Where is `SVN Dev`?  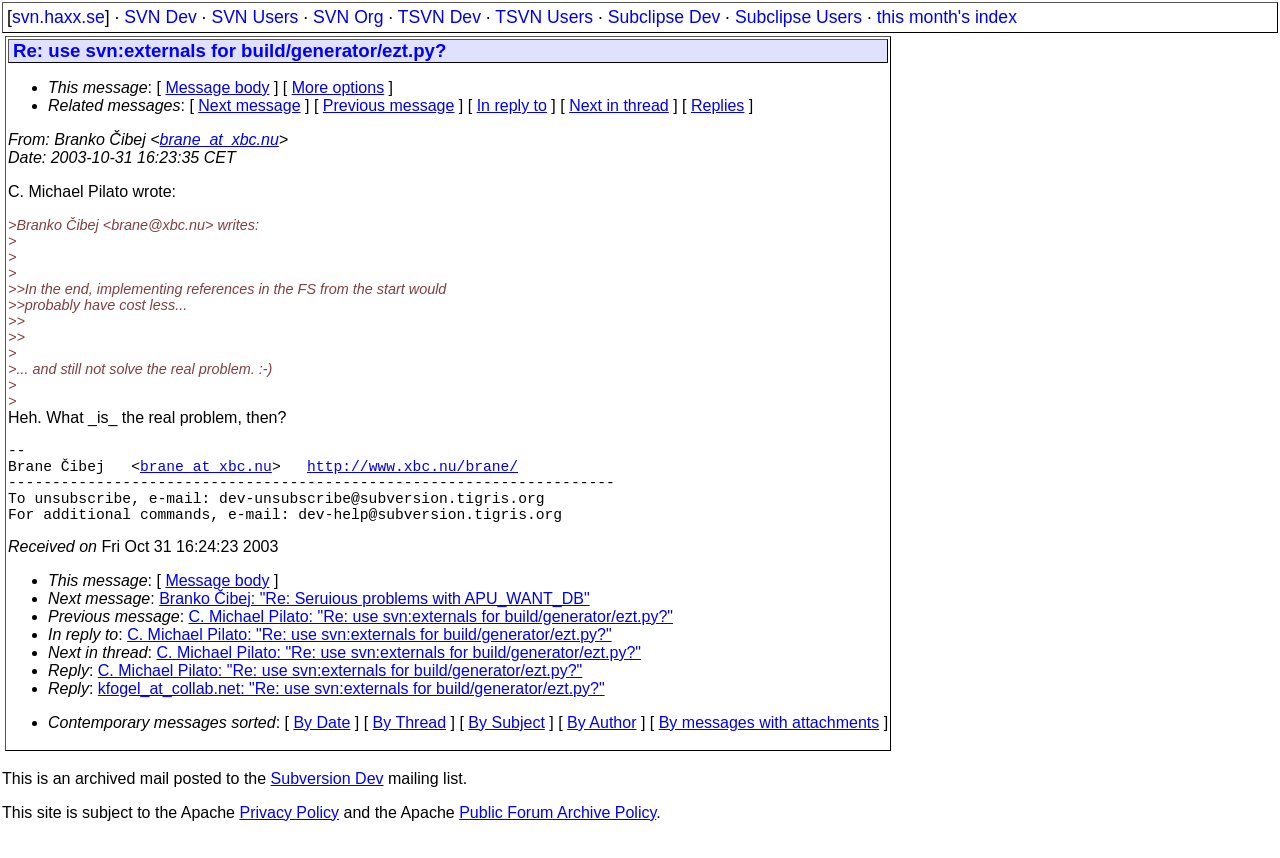
SVN Dev is located at coordinates (160, 17).